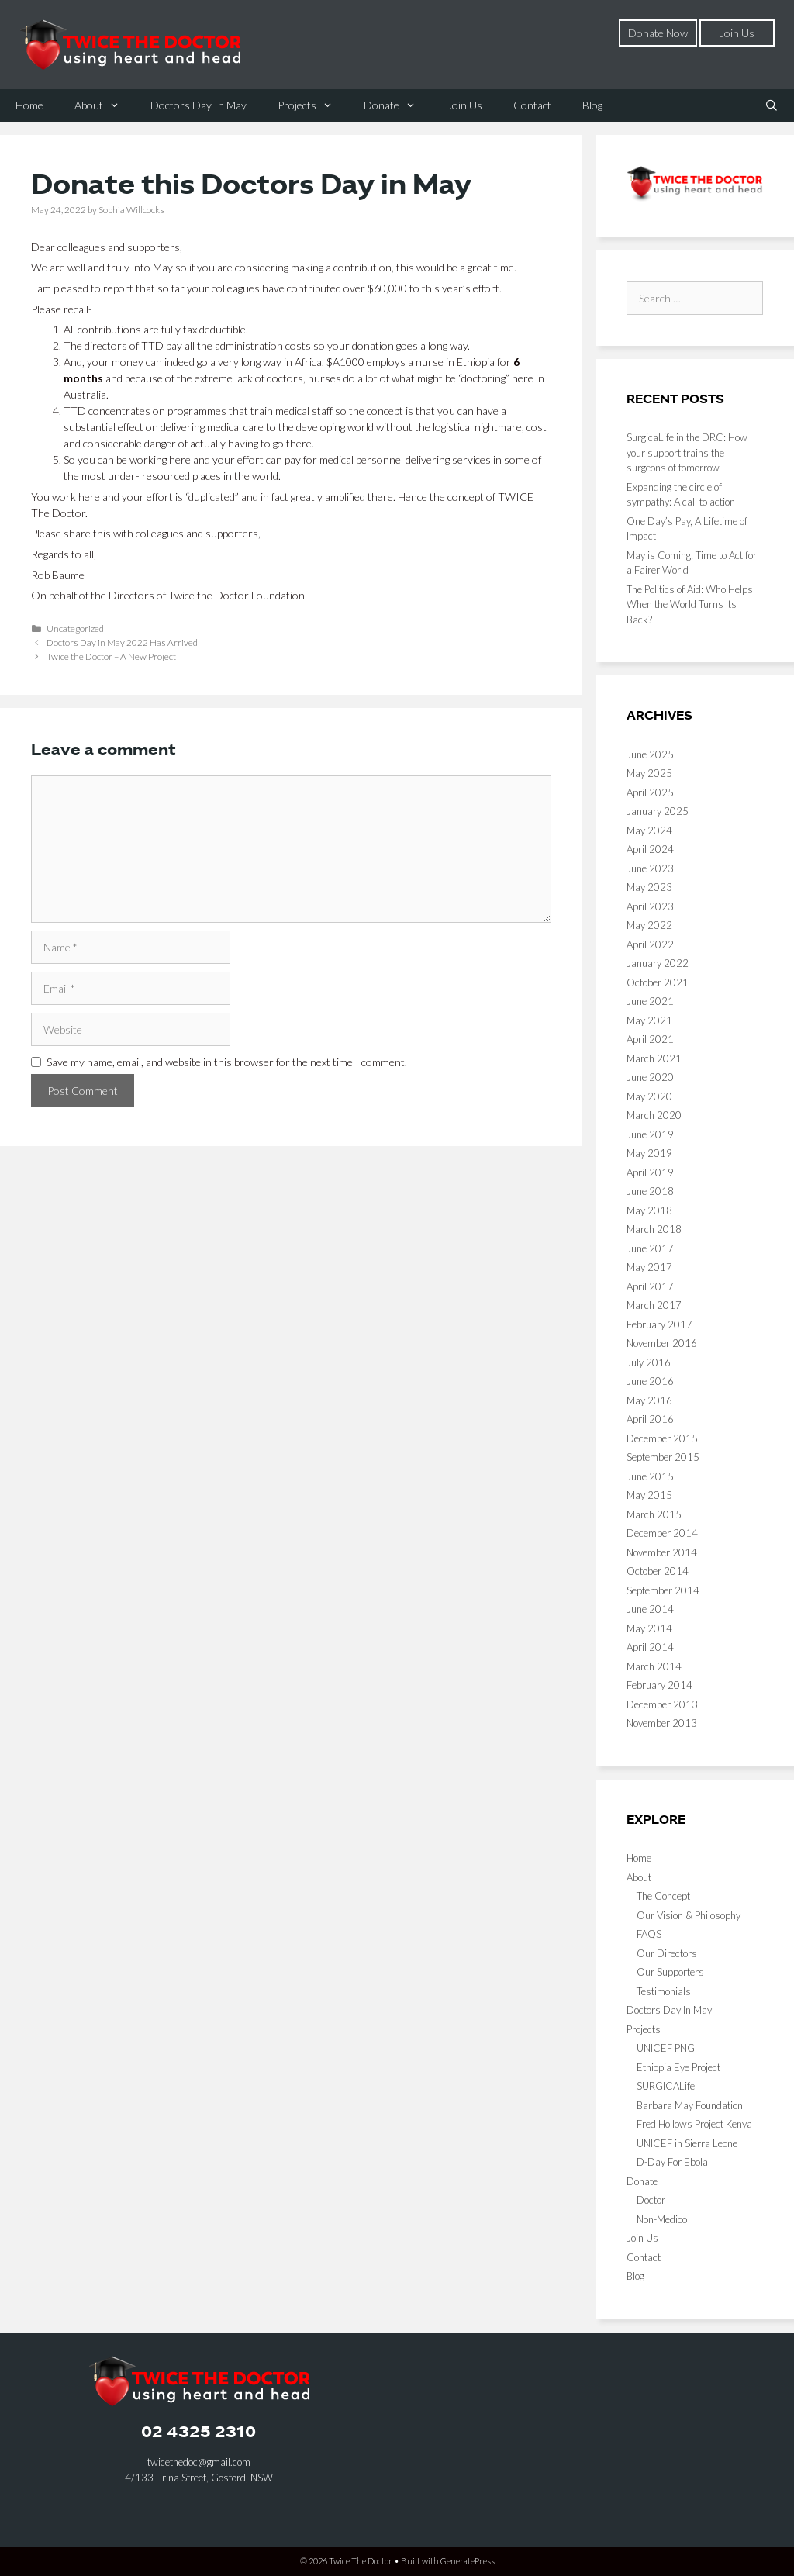 This screenshot has height=2576, width=794. I want to click on April 2024, so click(650, 849).